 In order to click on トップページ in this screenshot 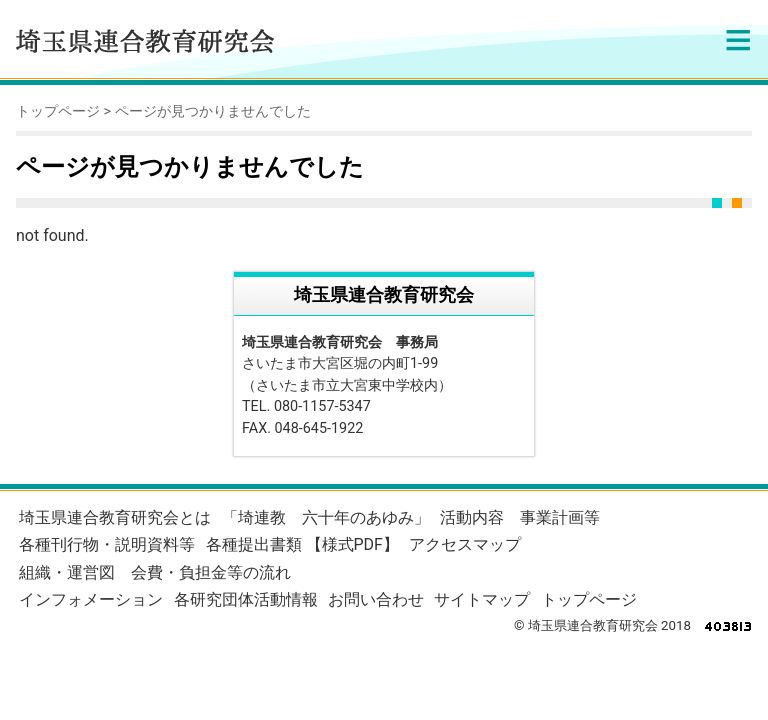, I will do `click(58, 111)`.